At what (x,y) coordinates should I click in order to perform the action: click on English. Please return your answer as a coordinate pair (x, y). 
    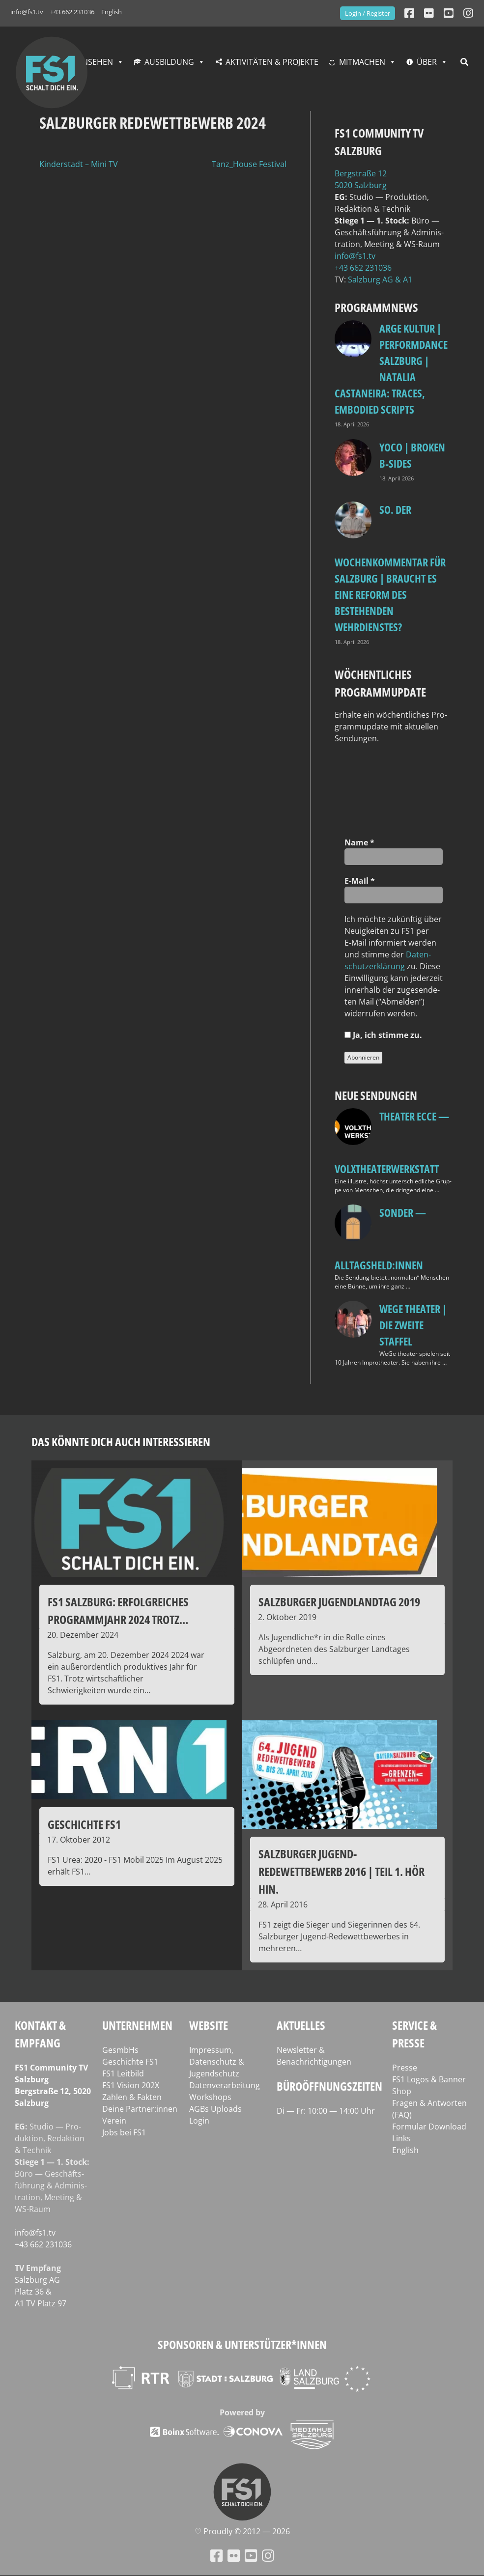
    Looking at the image, I should click on (111, 11).